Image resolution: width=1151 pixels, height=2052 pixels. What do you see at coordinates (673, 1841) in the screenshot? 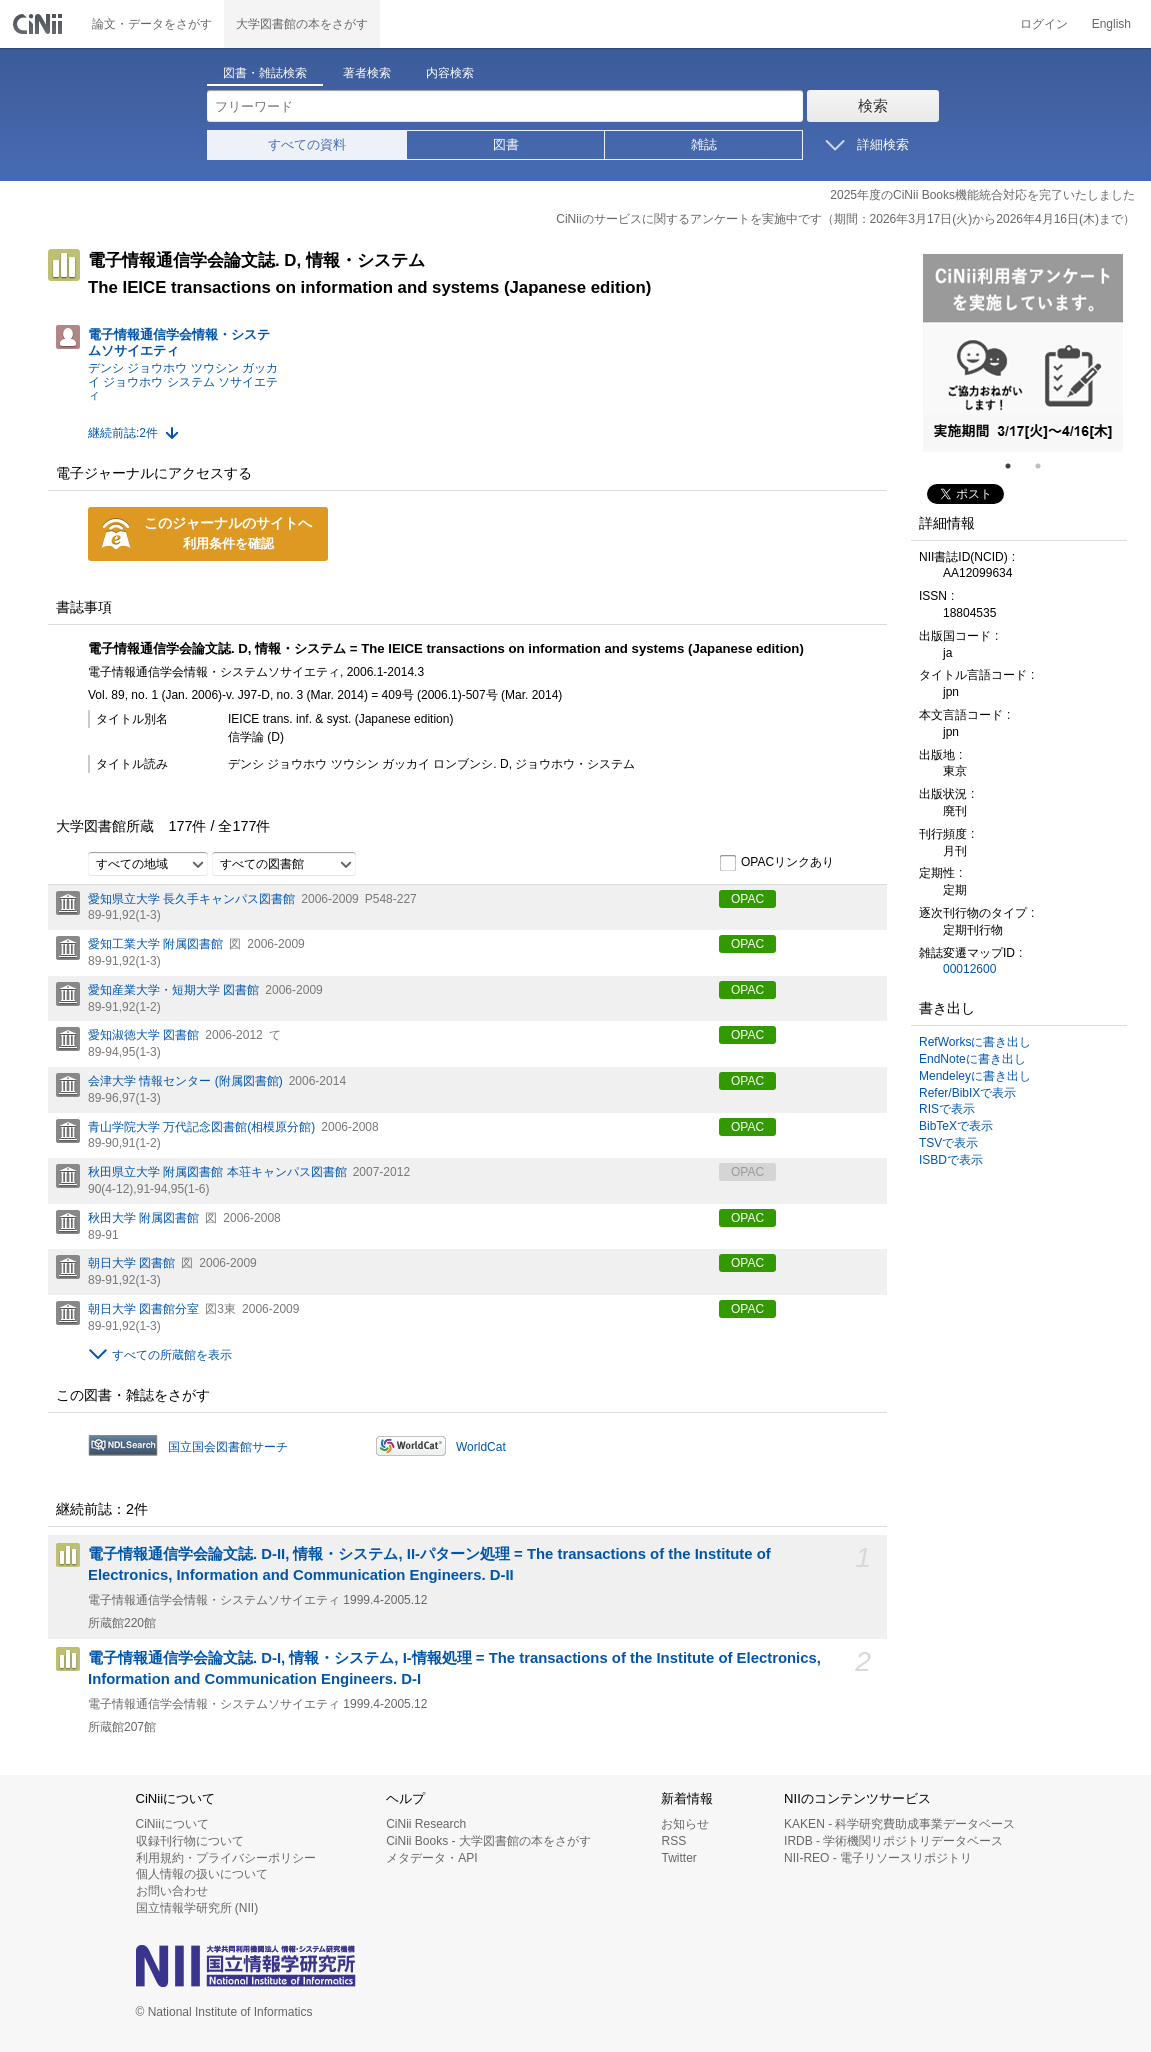
I see `RSS` at bounding box center [673, 1841].